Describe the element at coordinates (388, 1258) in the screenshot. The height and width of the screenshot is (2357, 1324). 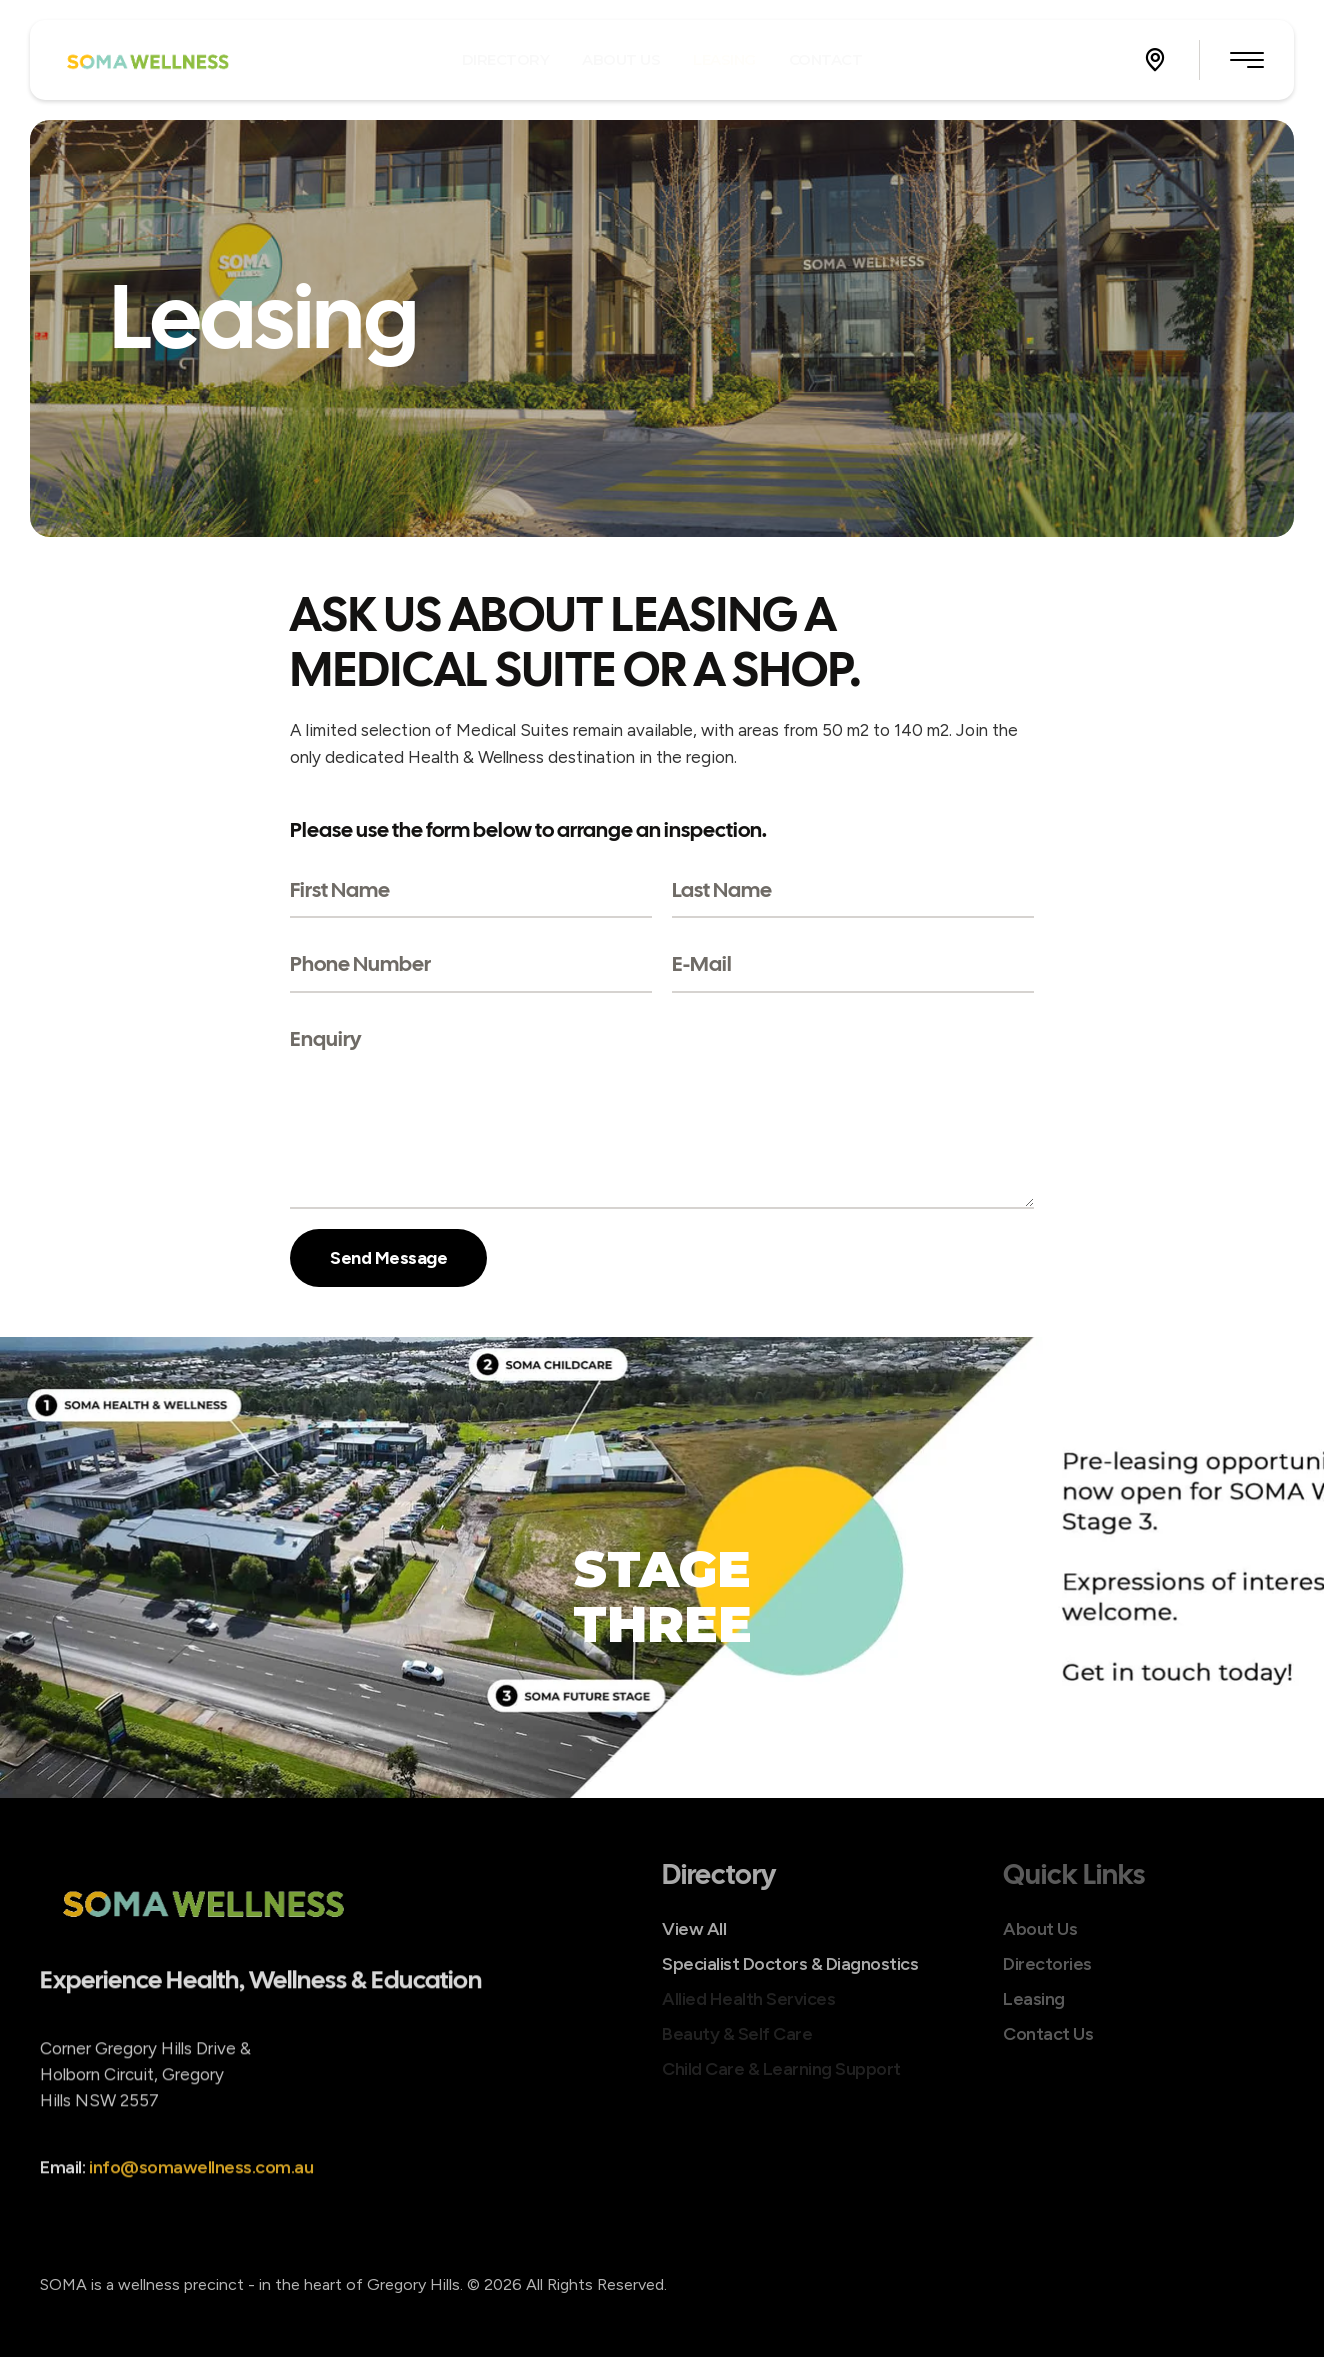
I see `Send Message` at that location.